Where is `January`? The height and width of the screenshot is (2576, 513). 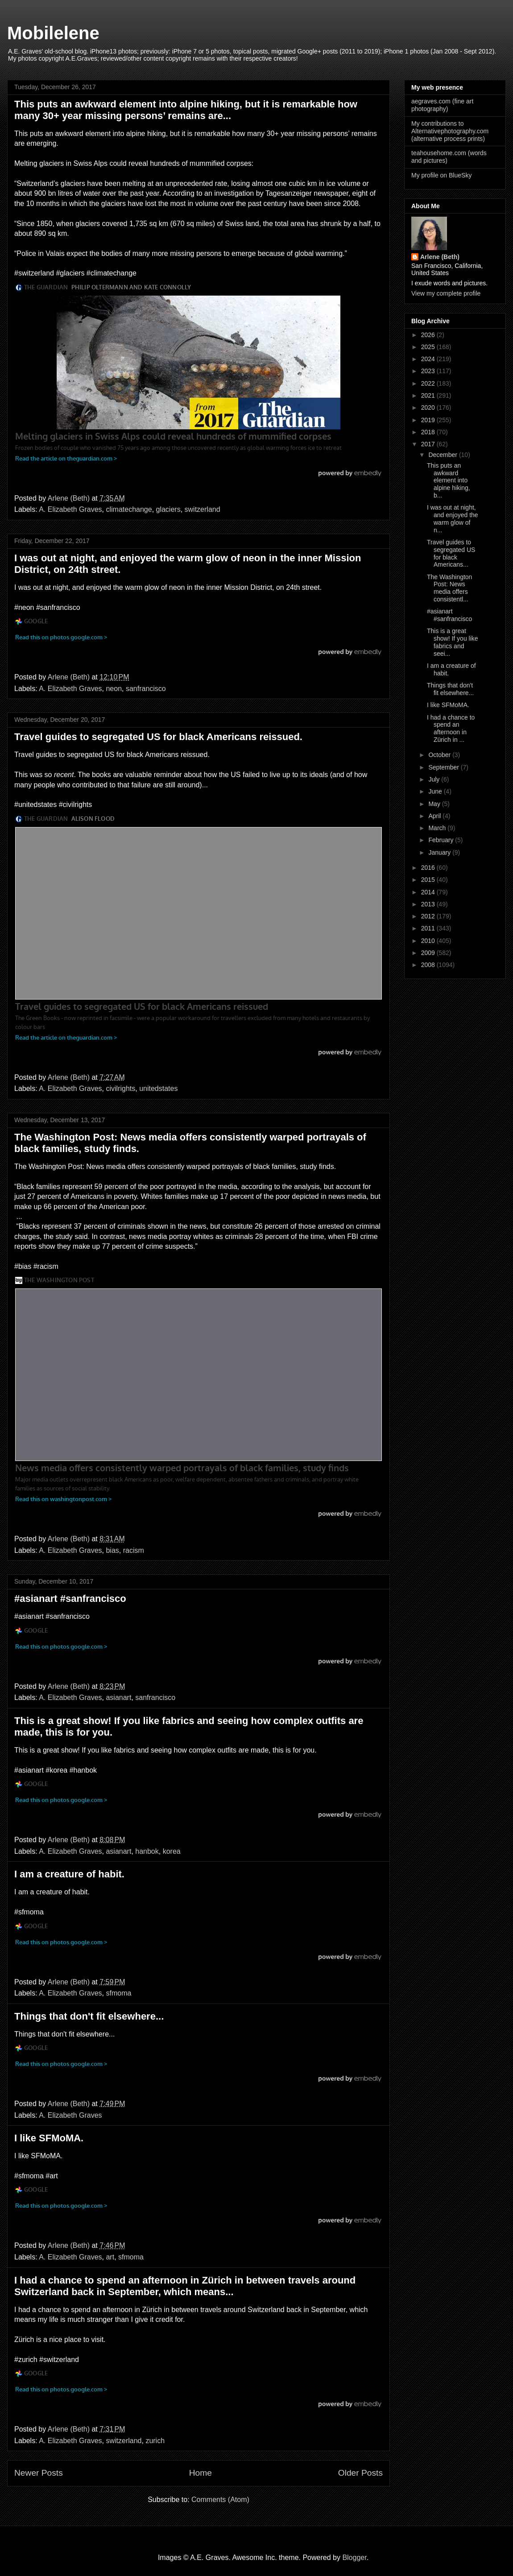 January is located at coordinates (440, 852).